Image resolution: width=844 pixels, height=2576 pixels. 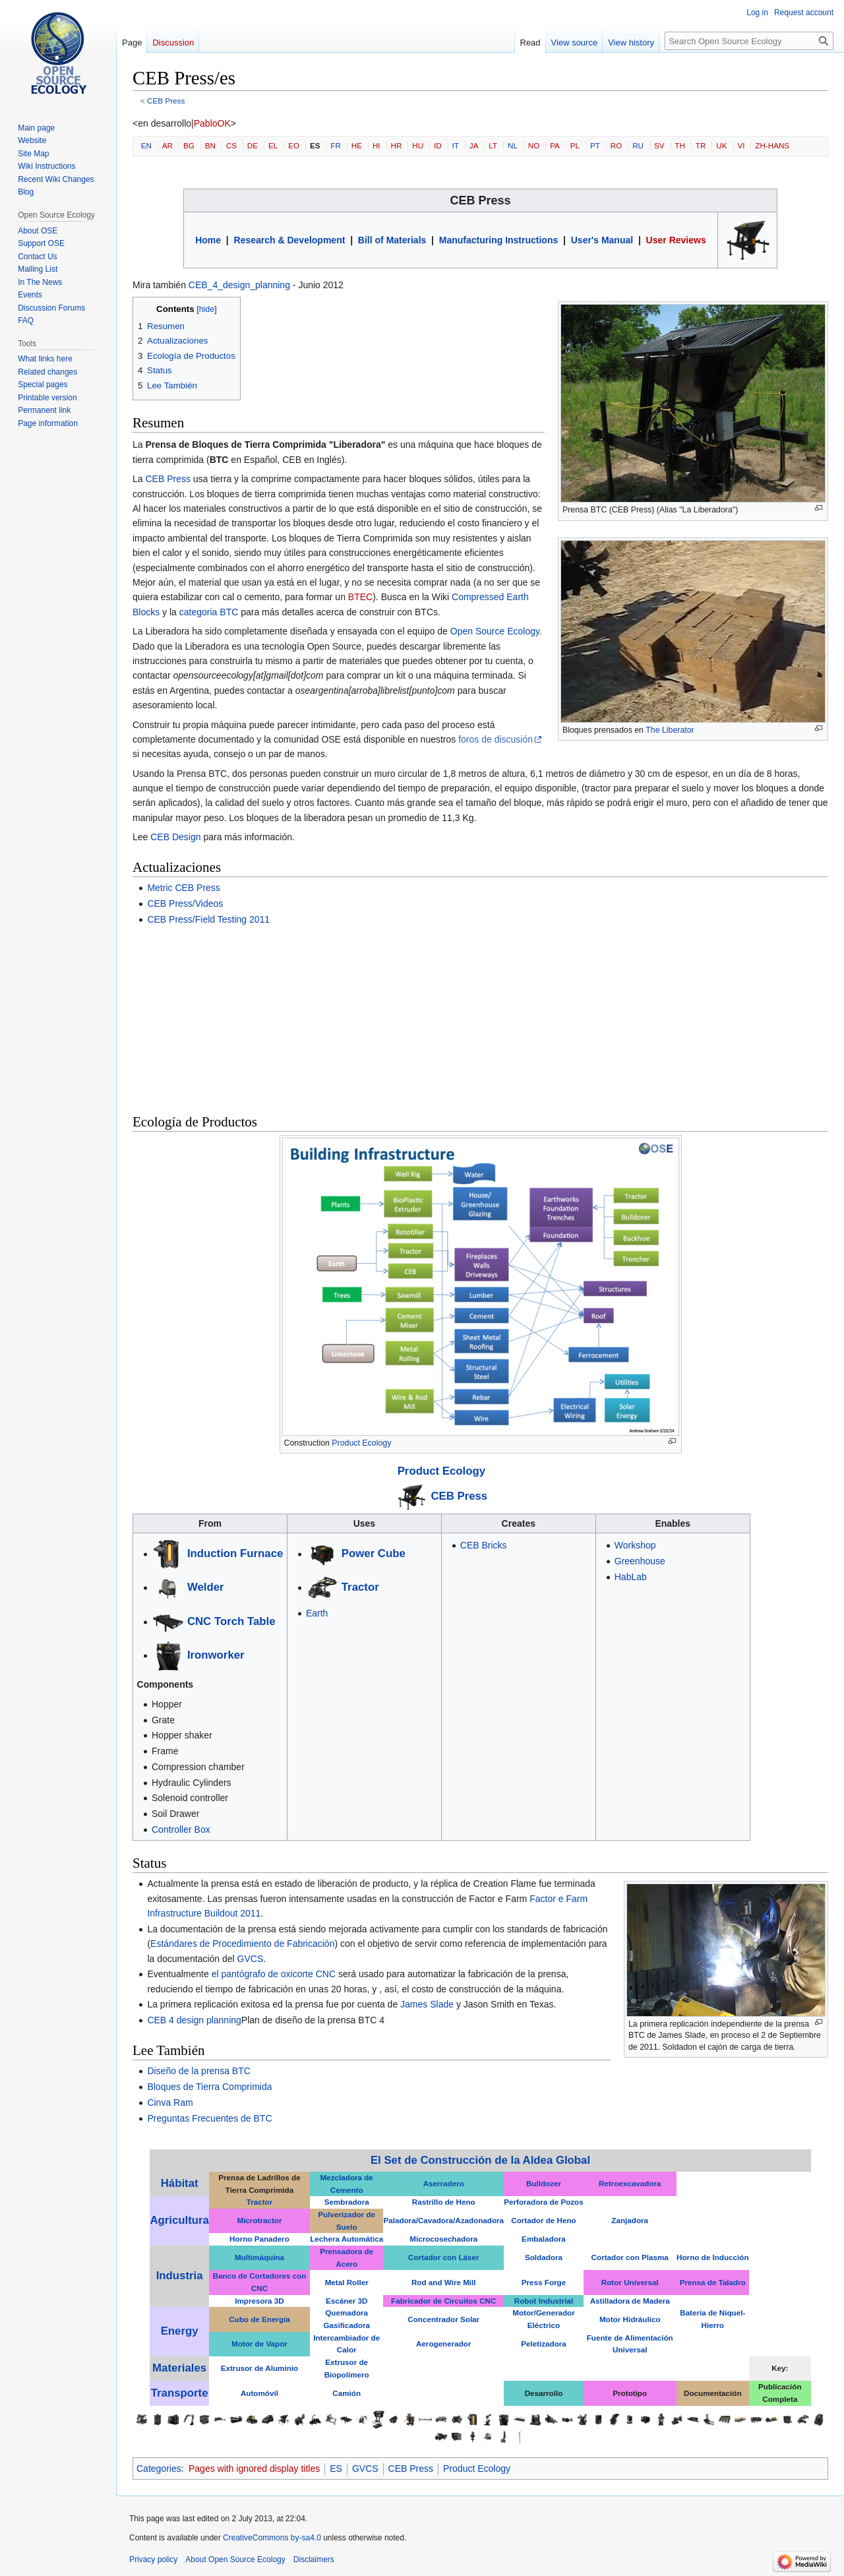 I want to click on Escáner 3D, so click(x=347, y=2300).